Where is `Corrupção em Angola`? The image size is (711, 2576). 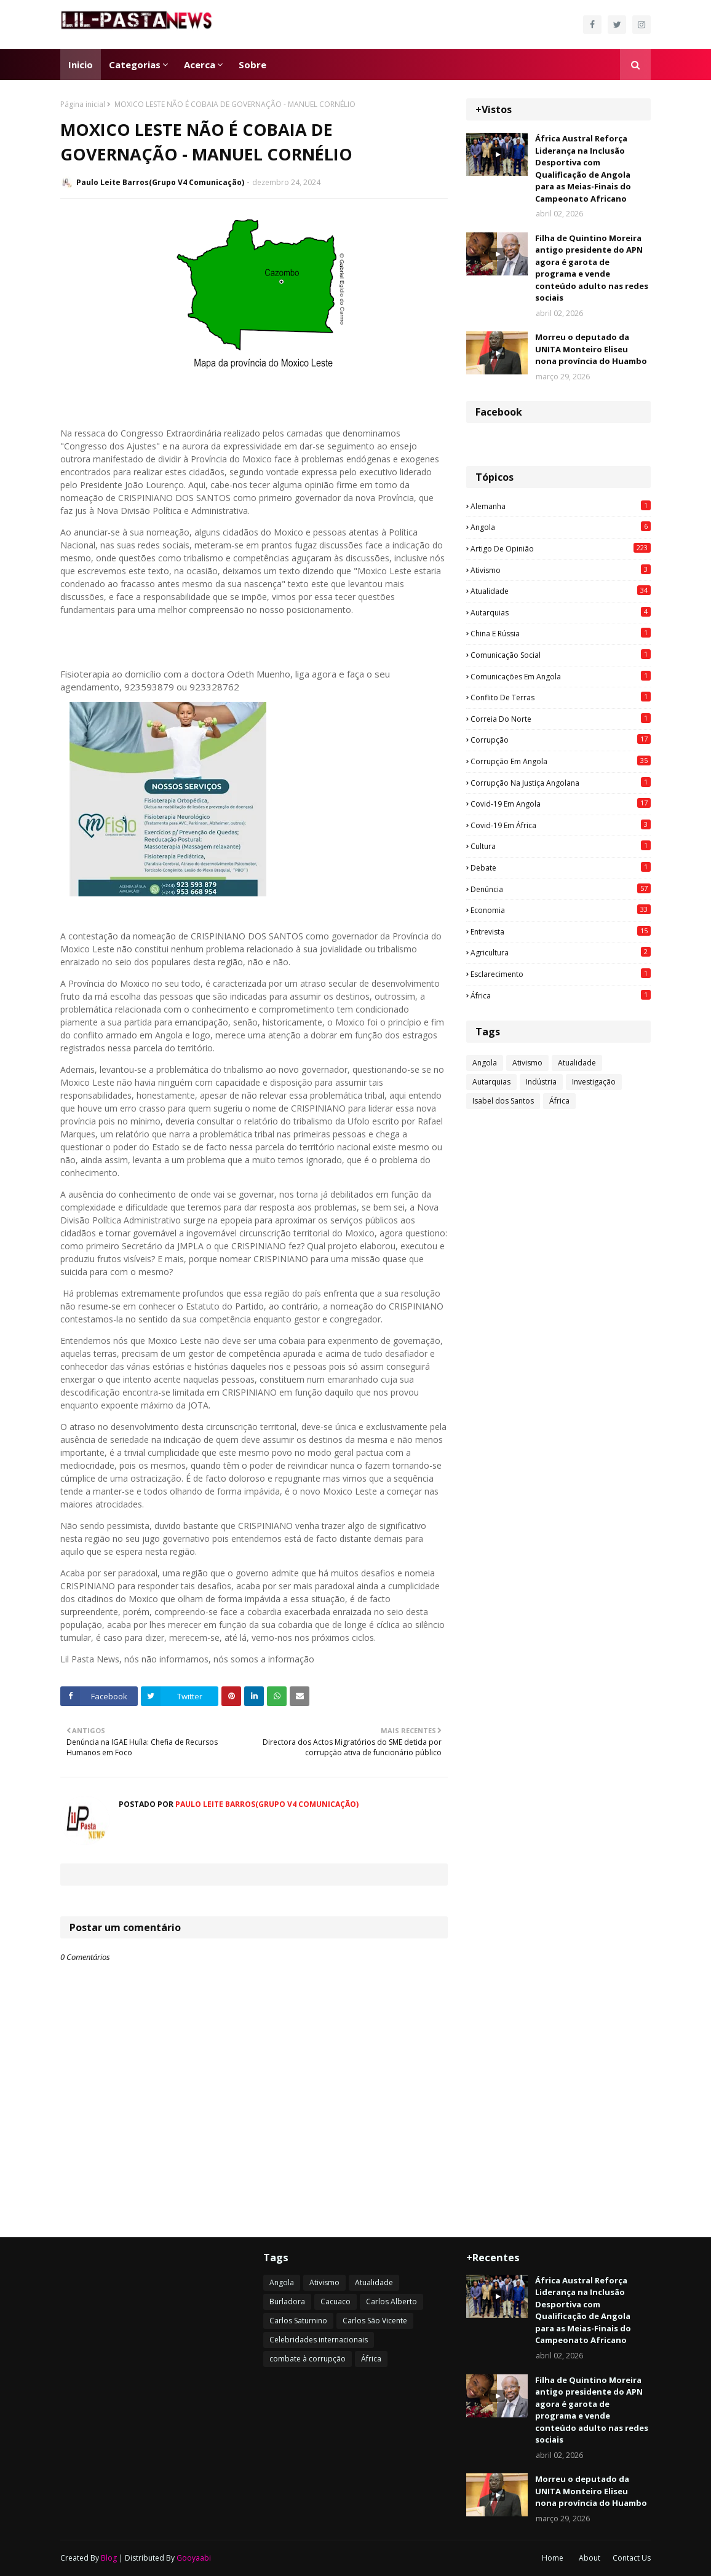 Corrupção em Angola is located at coordinates (561, 761).